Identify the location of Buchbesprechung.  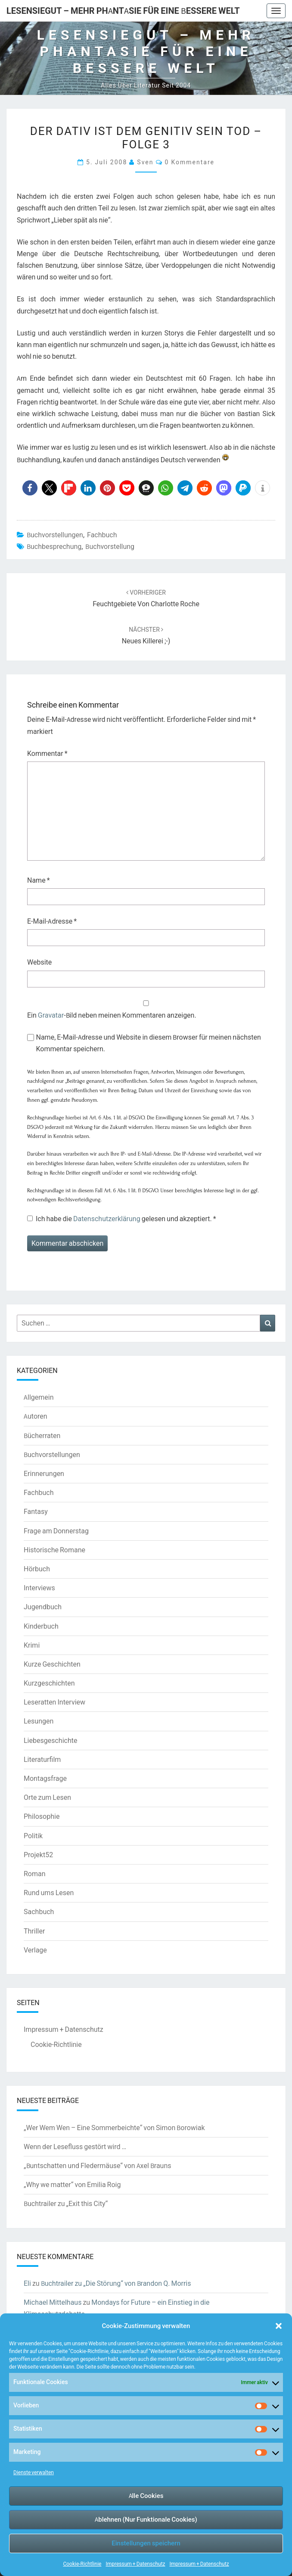
(54, 546).